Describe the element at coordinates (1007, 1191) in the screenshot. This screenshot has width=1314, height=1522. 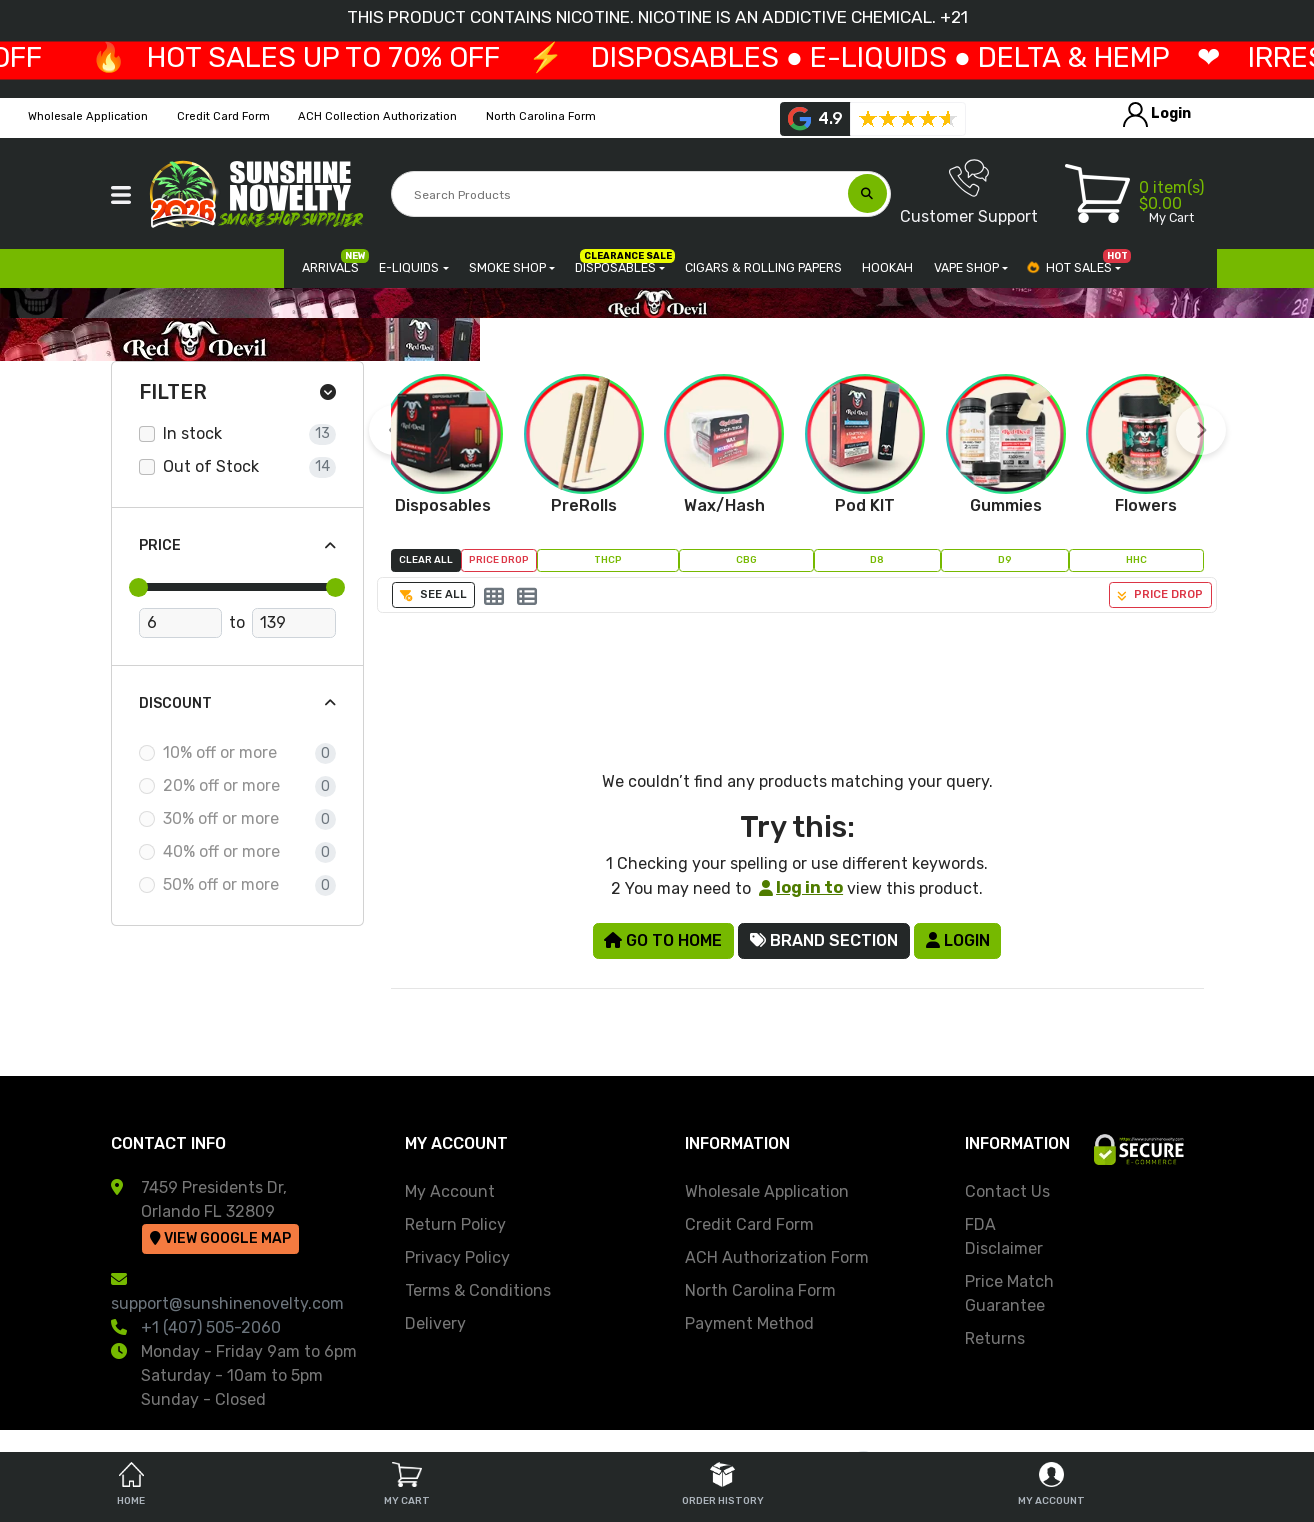
I see `Contact Us` at that location.